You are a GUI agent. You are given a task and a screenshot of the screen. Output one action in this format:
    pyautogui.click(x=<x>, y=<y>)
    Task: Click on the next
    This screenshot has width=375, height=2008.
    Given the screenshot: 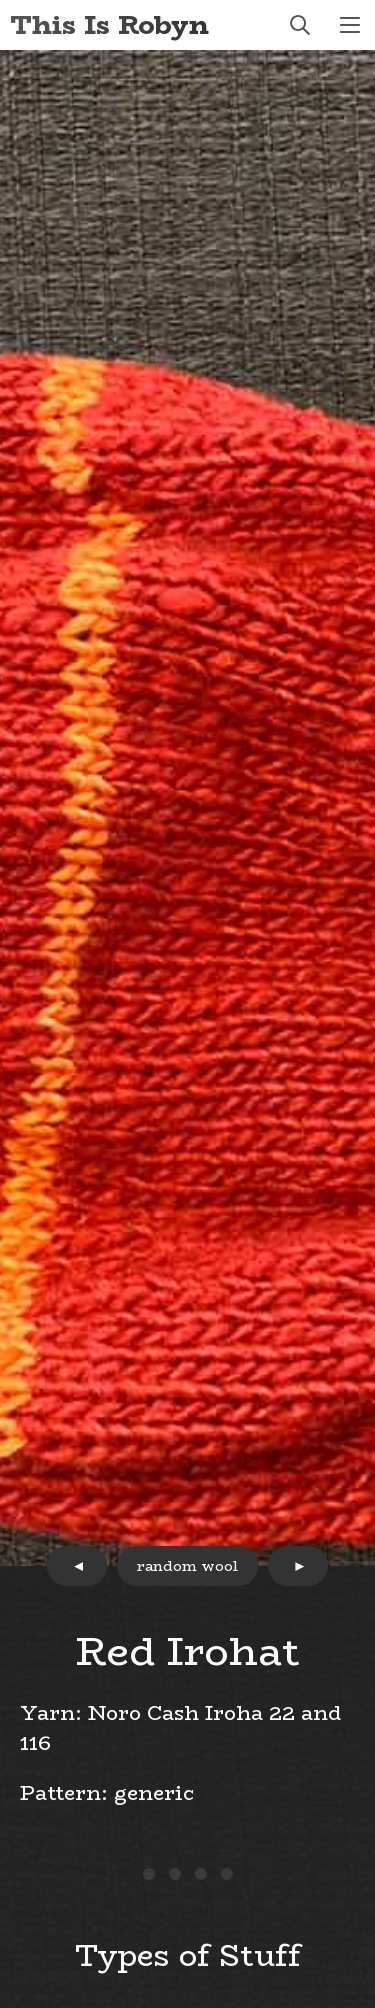 What is the action you would take?
    pyautogui.click(x=298, y=1566)
    